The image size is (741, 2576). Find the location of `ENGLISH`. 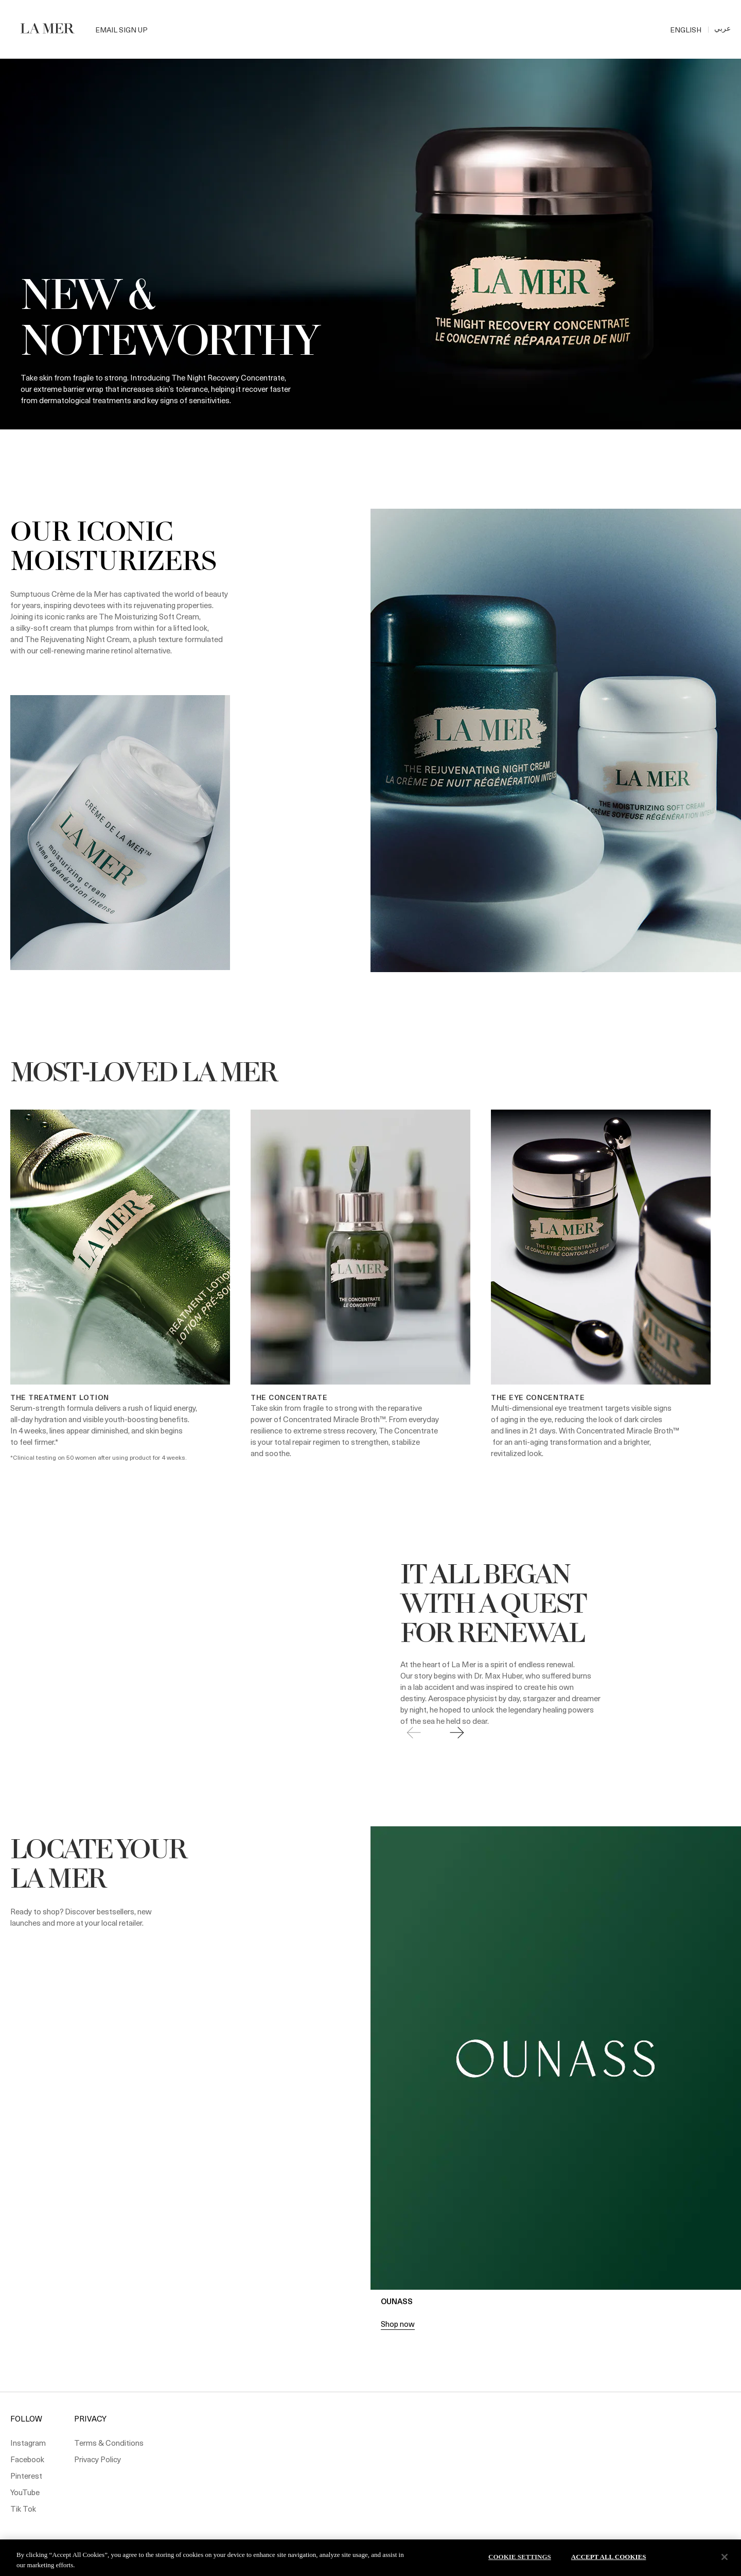

ENGLISH is located at coordinates (685, 29).